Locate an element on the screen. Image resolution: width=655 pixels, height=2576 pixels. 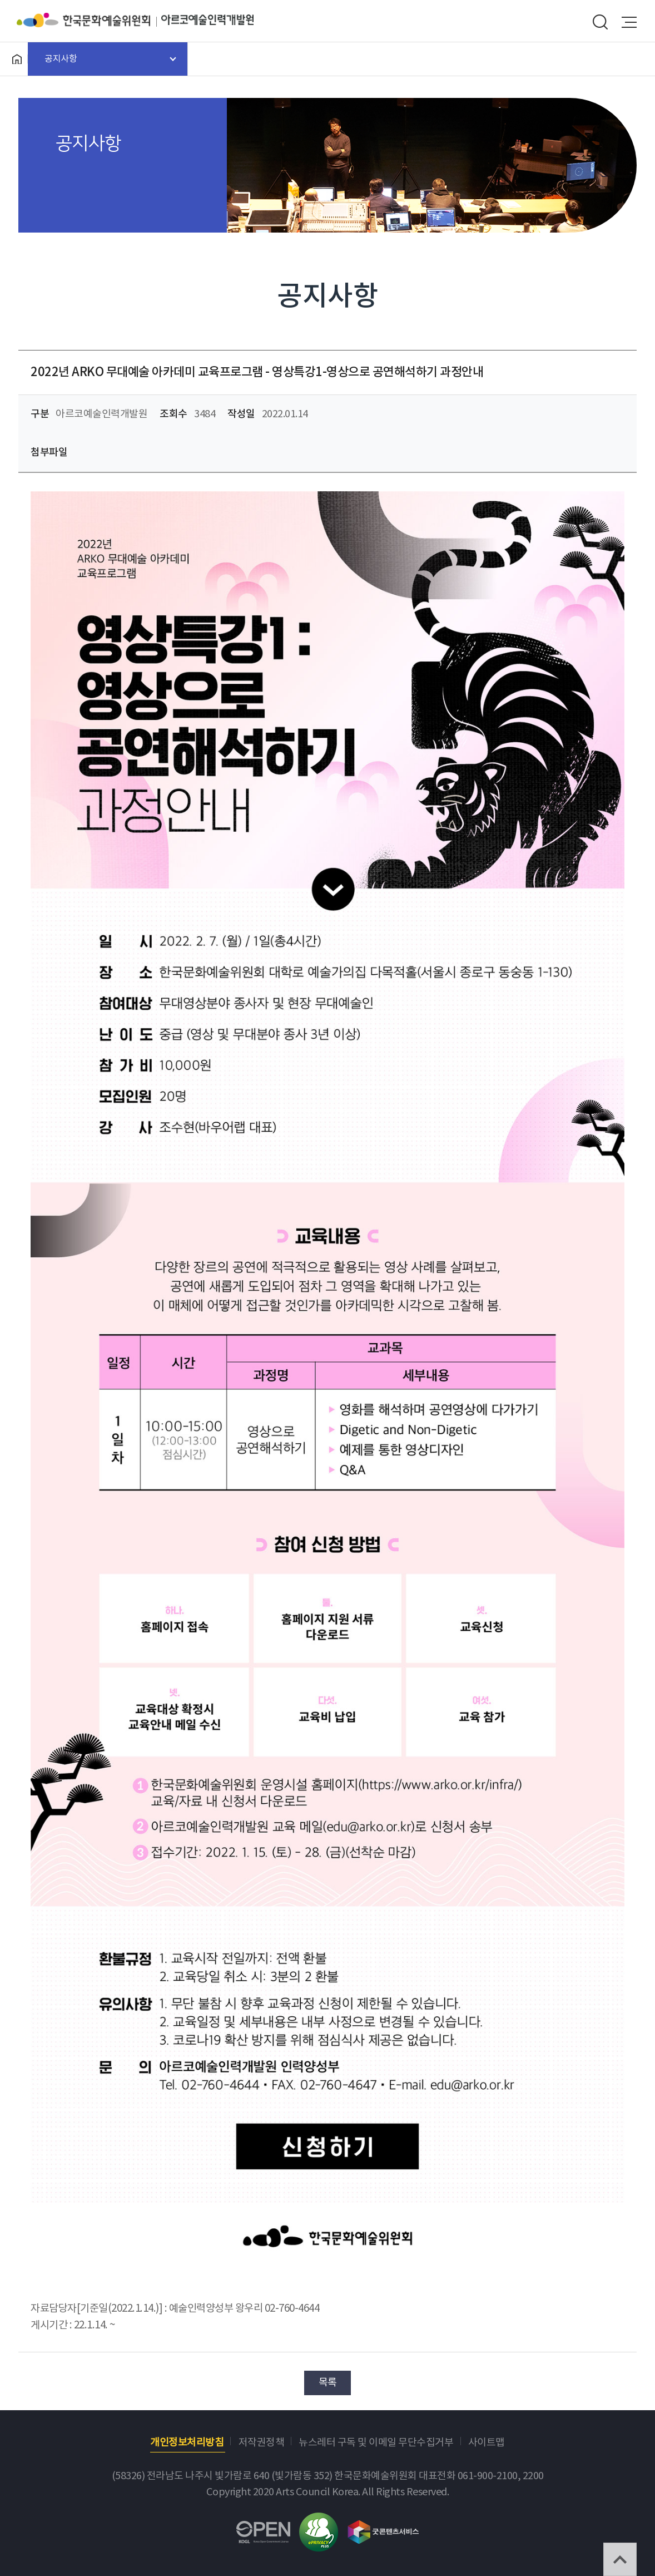
저작권정책 is located at coordinates (262, 2443).